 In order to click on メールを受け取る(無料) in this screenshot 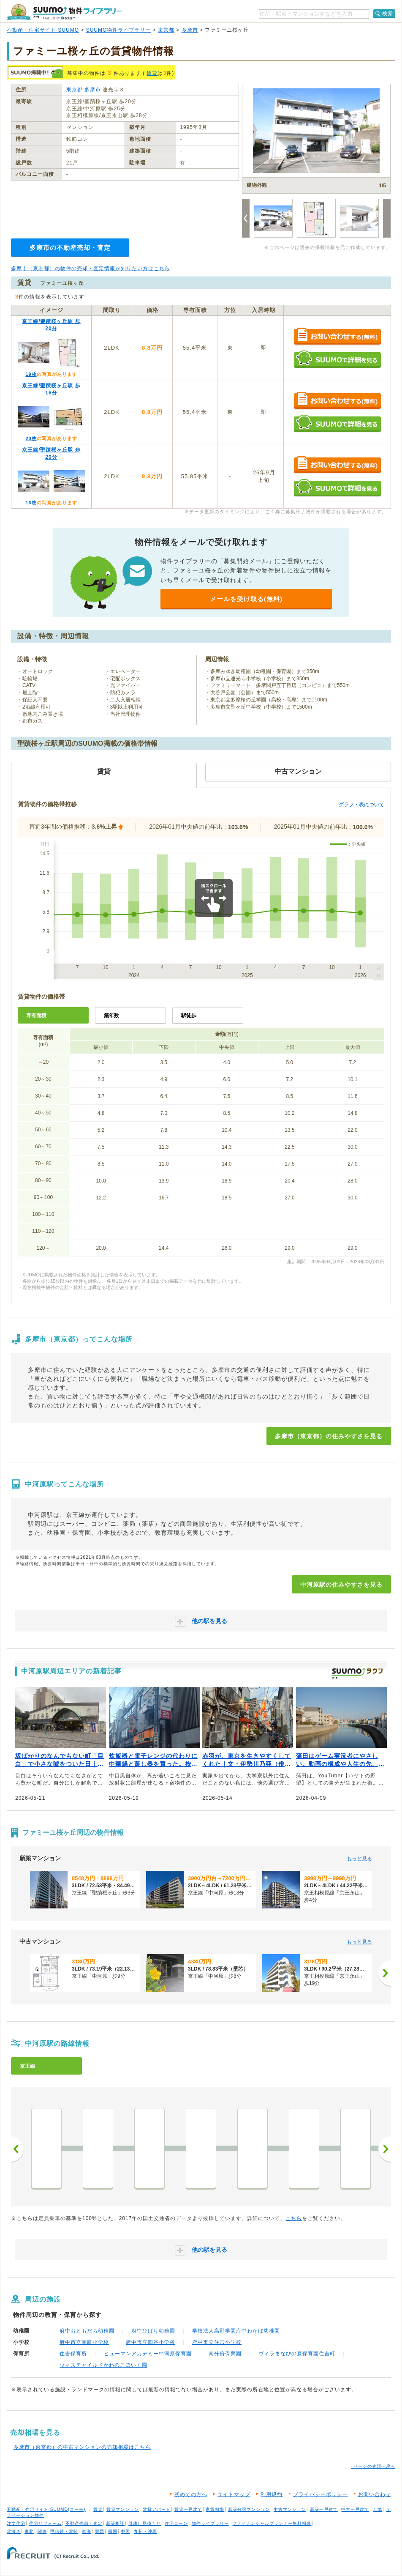, I will do `click(246, 598)`.